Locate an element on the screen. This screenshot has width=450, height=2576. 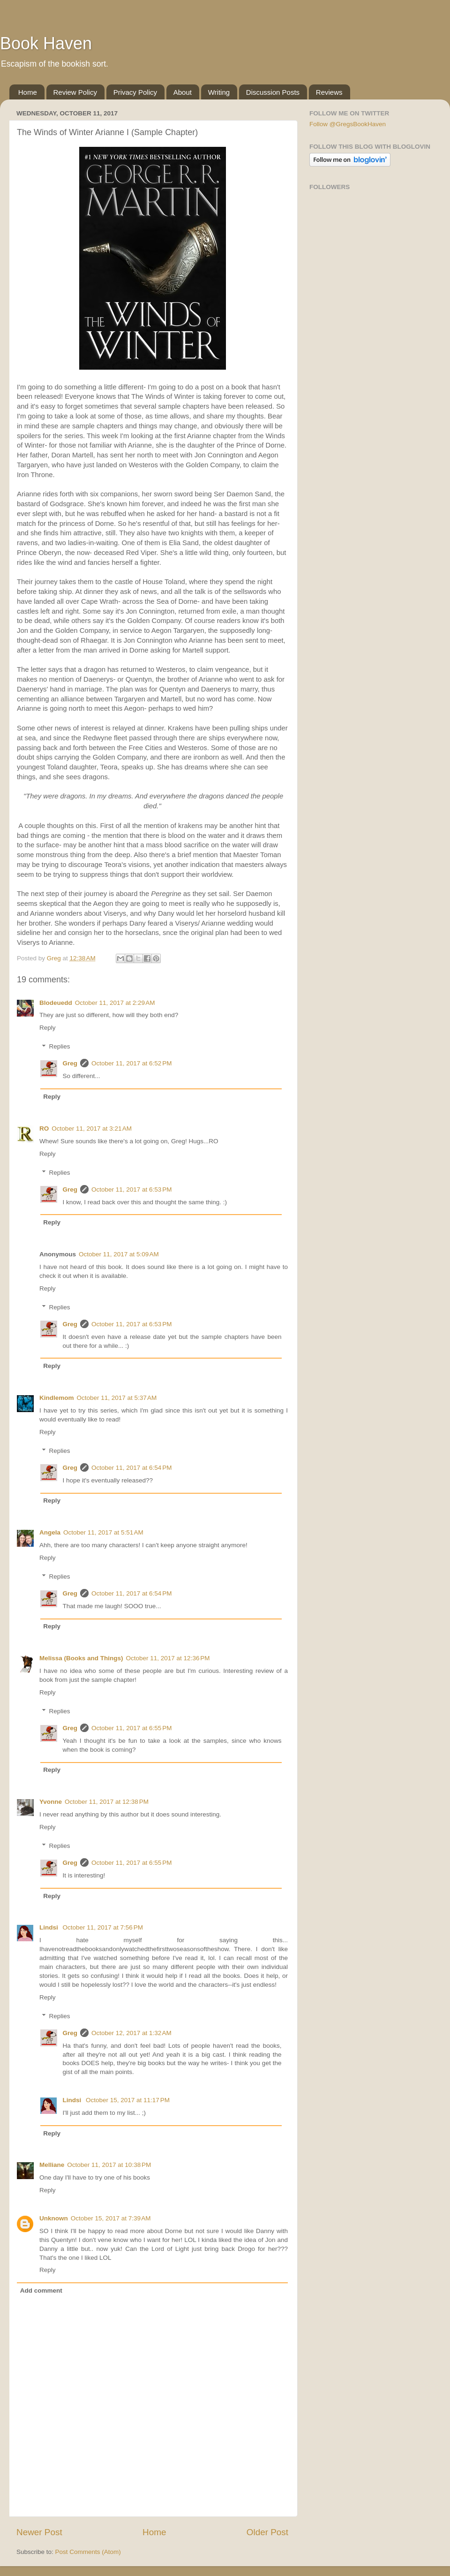
October 11, 2017 at 5:09 AM is located at coordinates (119, 1254).